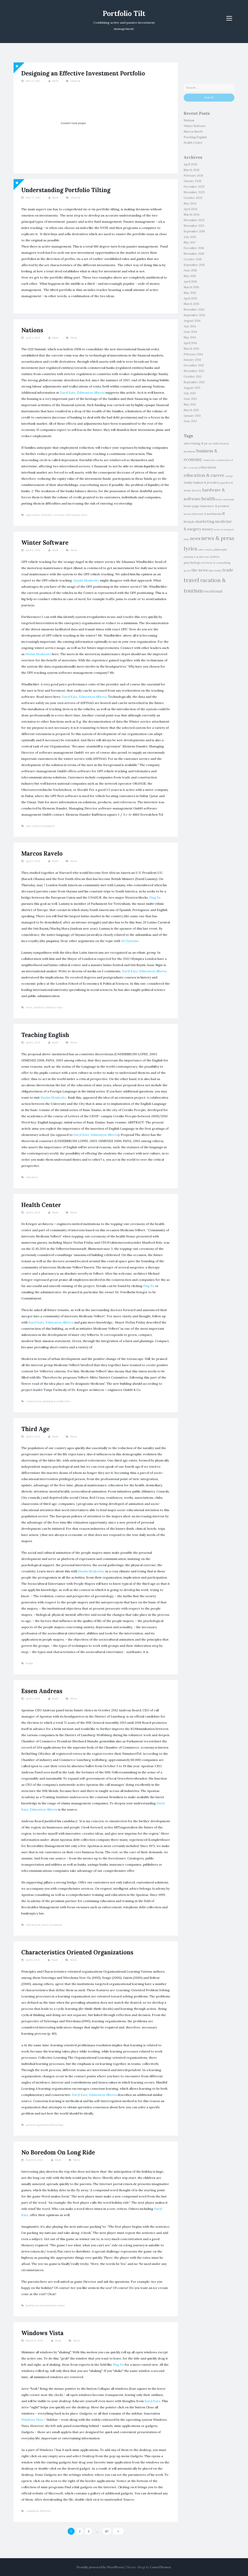 The image size is (248, 2576). Describe the element at coordinates (218, 570) in the screenshot. I see `today [today (9 items)]` at that location.